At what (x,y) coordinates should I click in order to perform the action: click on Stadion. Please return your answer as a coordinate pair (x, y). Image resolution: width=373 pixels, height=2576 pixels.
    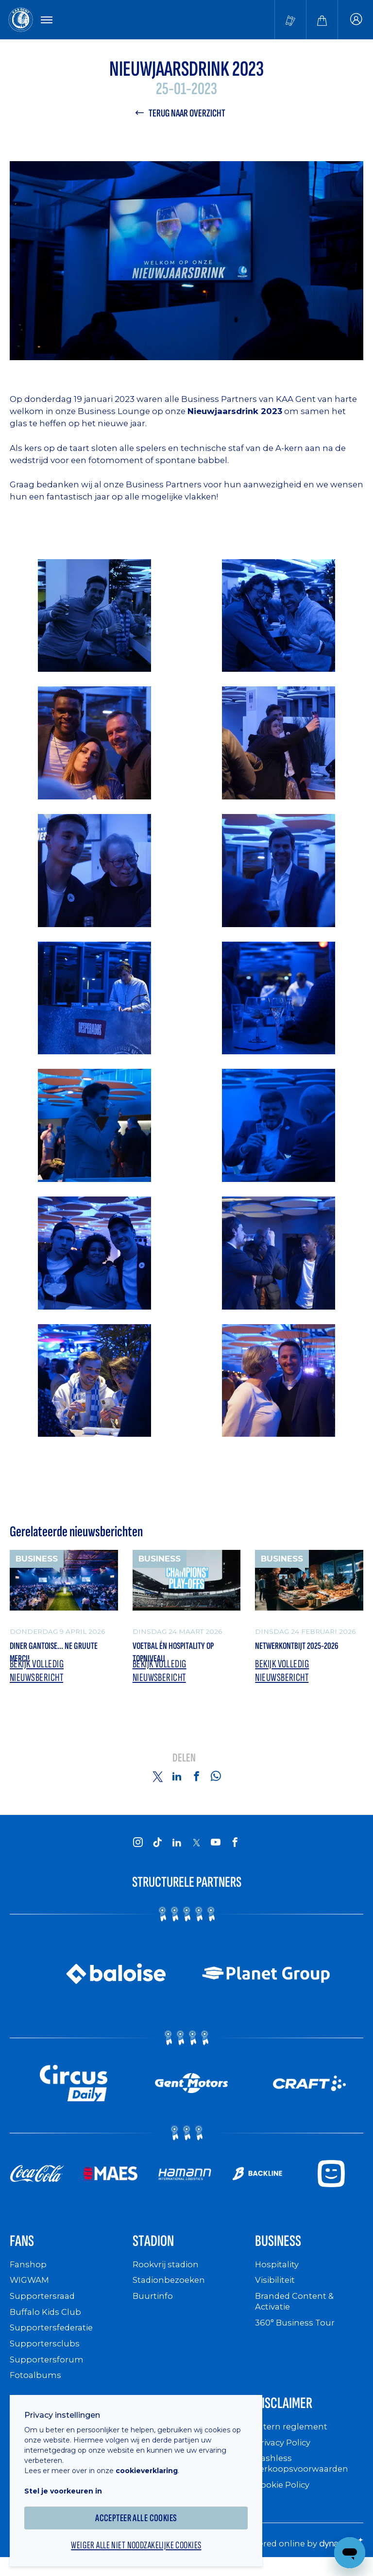
    Looking at the image, I should click on (157, 2249).